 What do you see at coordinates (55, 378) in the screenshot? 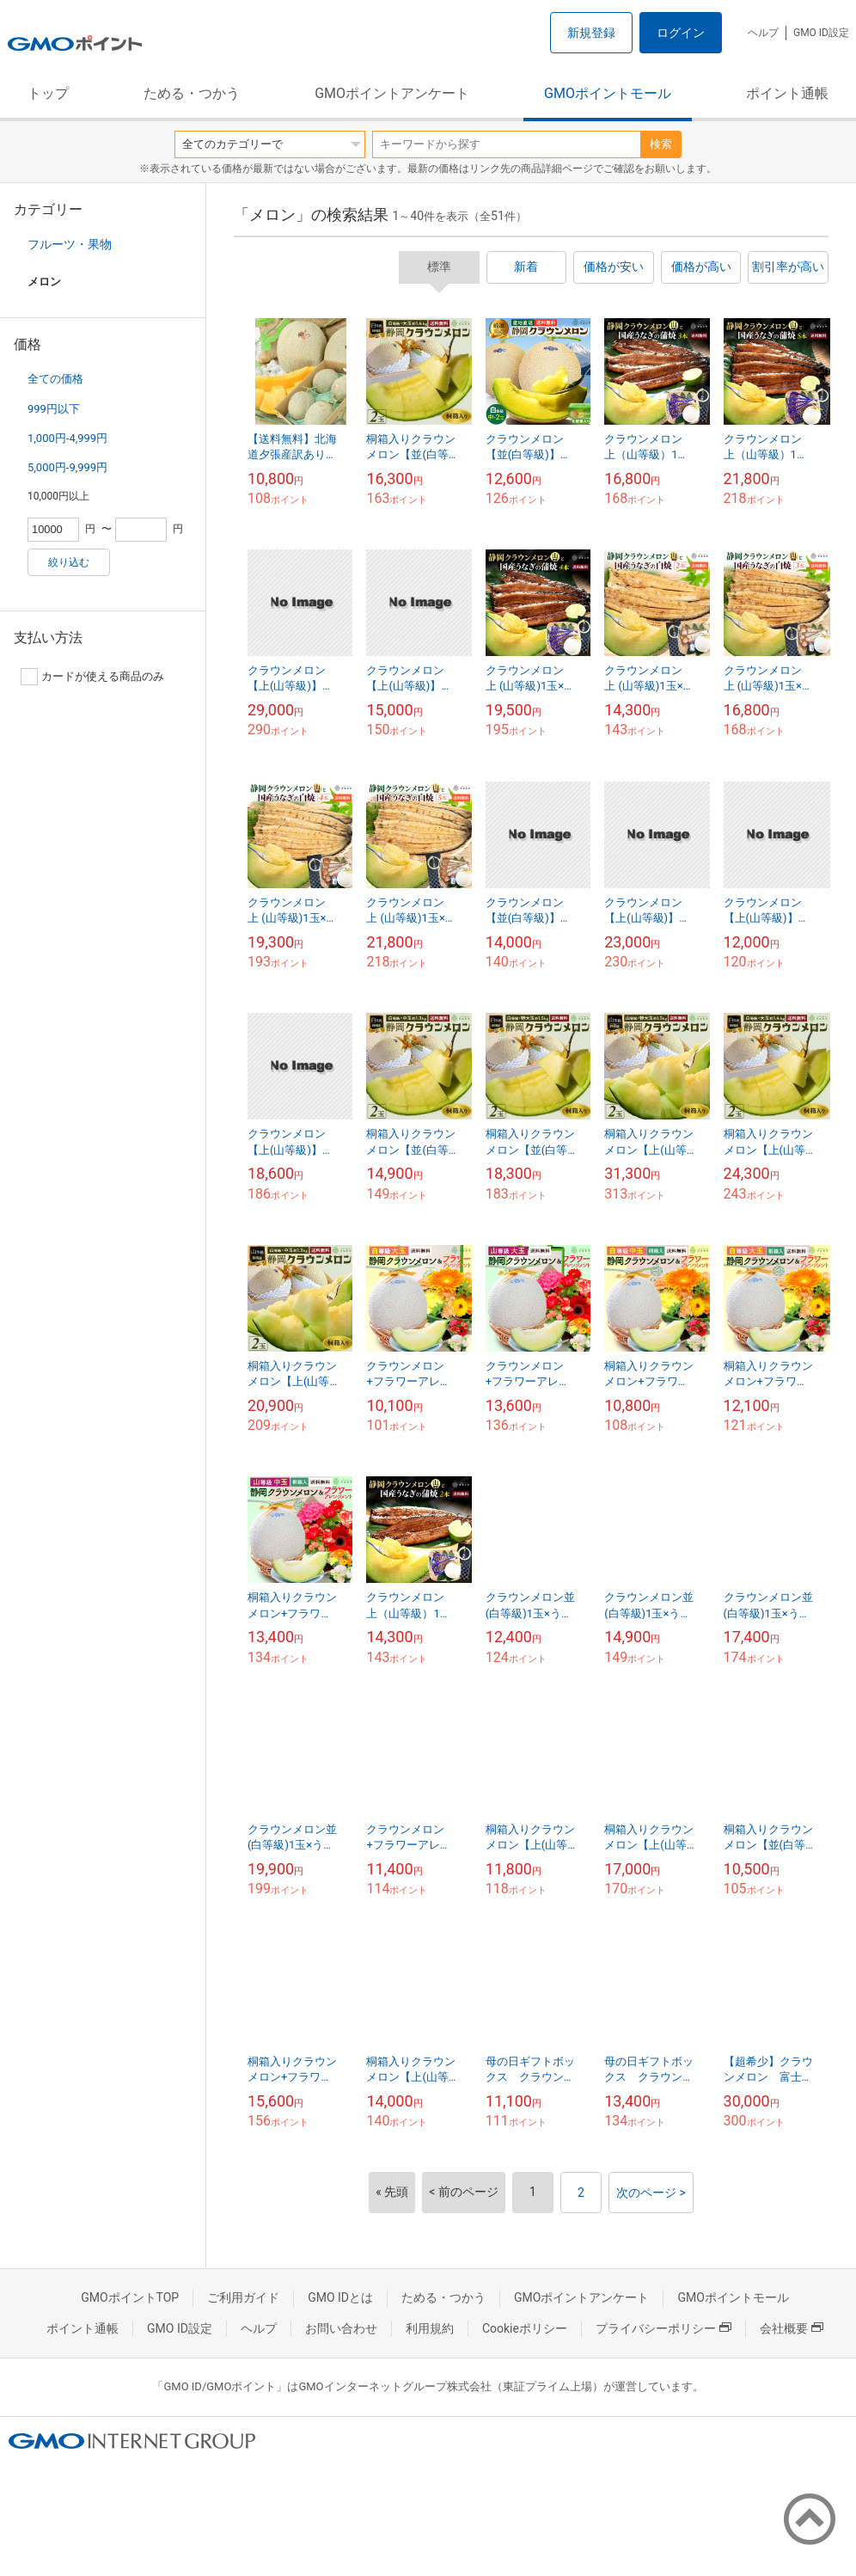
I see `全ての価格` at bounding box center [55, 378].